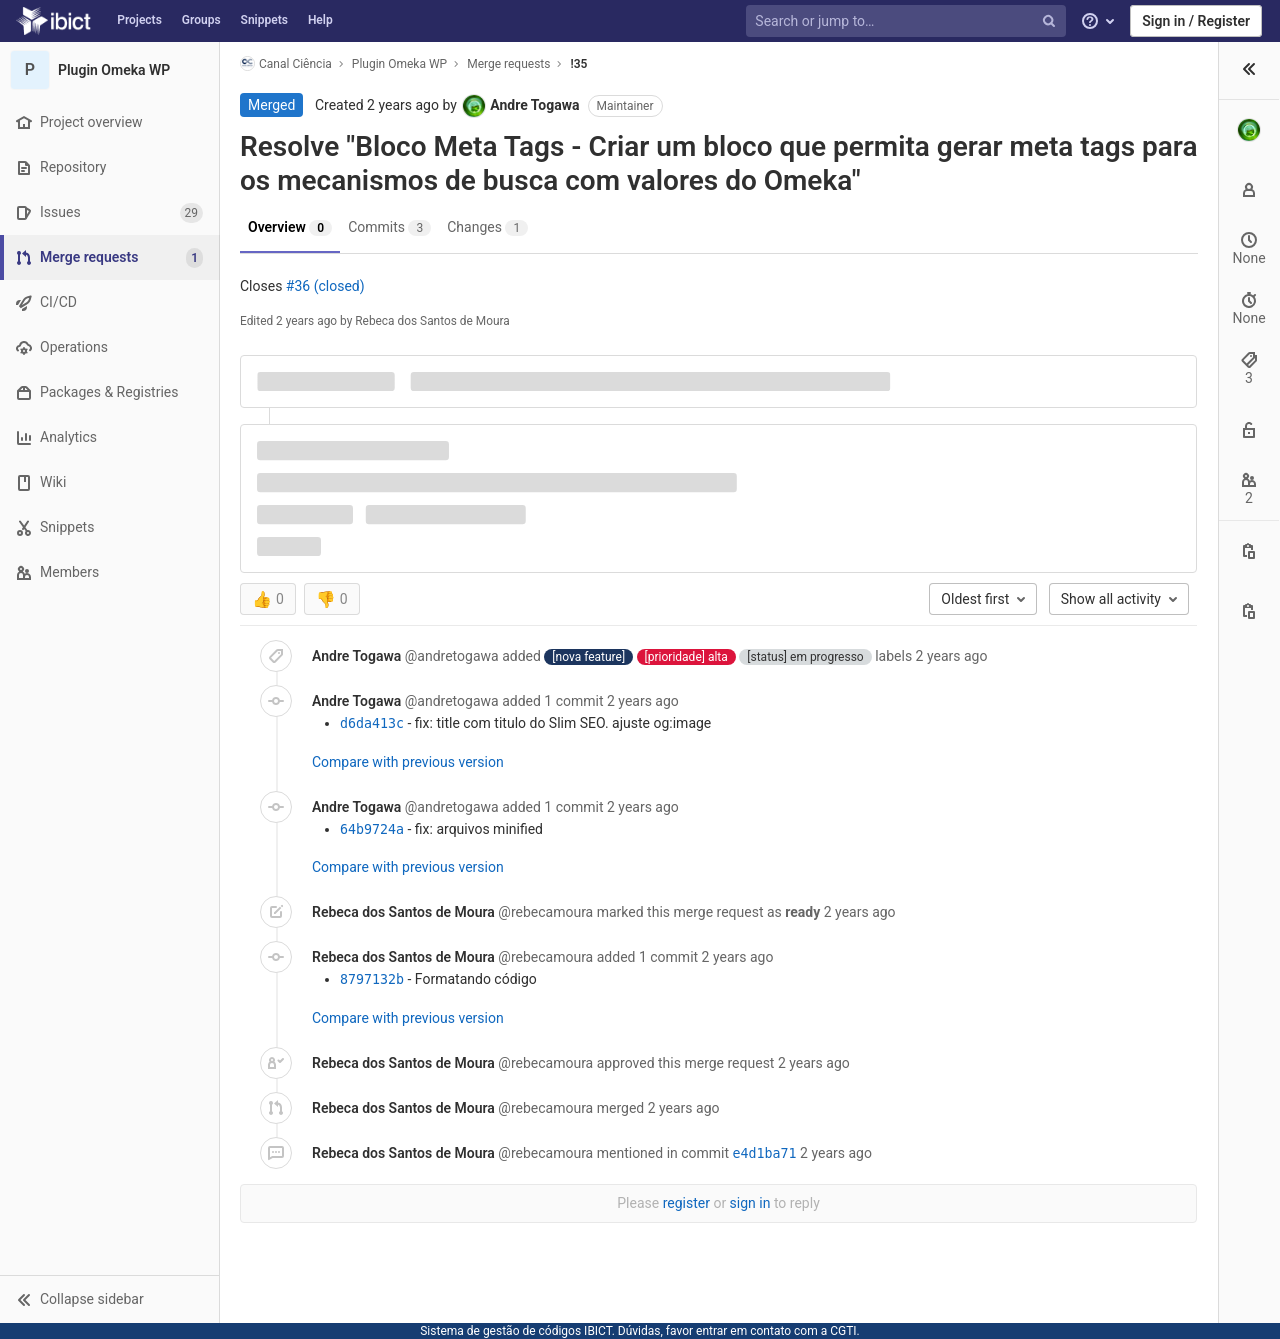 The height and width of the screenshot is (1339, 1280). I want to click on Merge requests, so click(508, 64).